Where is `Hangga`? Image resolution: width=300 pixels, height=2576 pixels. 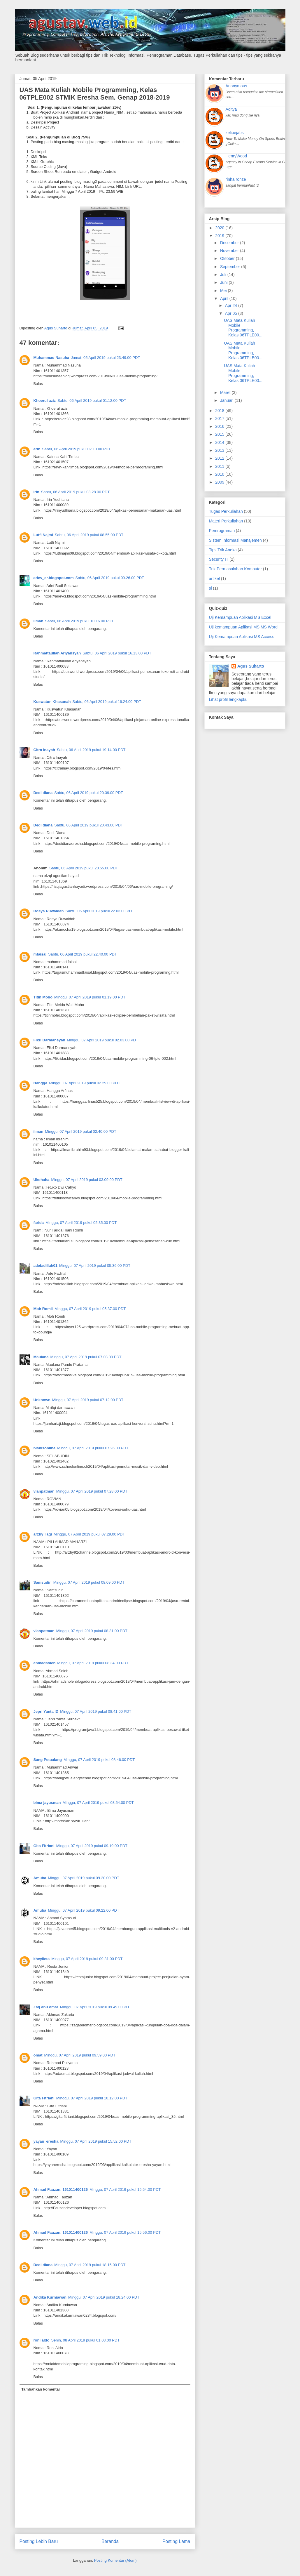 Hangga is located at coordinates (41, 1083).